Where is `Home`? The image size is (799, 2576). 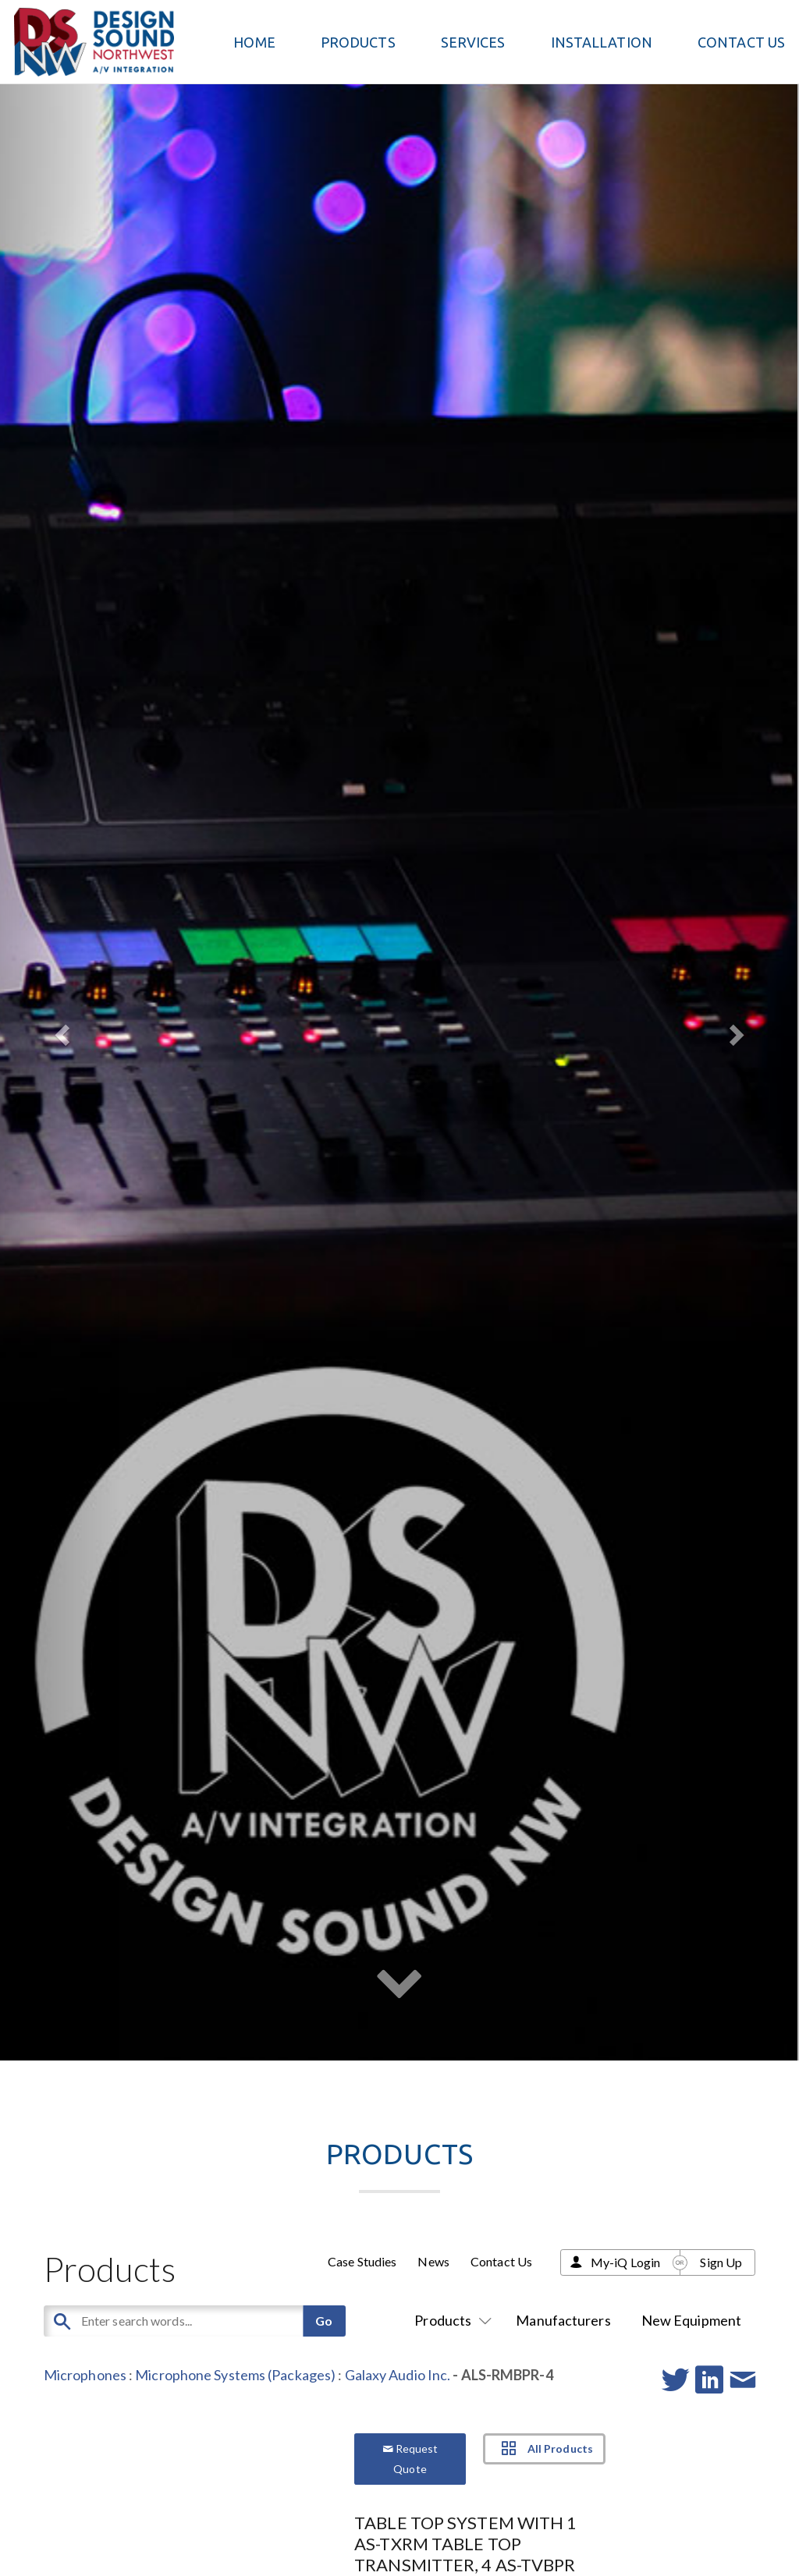 Home is located at coordinates (254, 42).